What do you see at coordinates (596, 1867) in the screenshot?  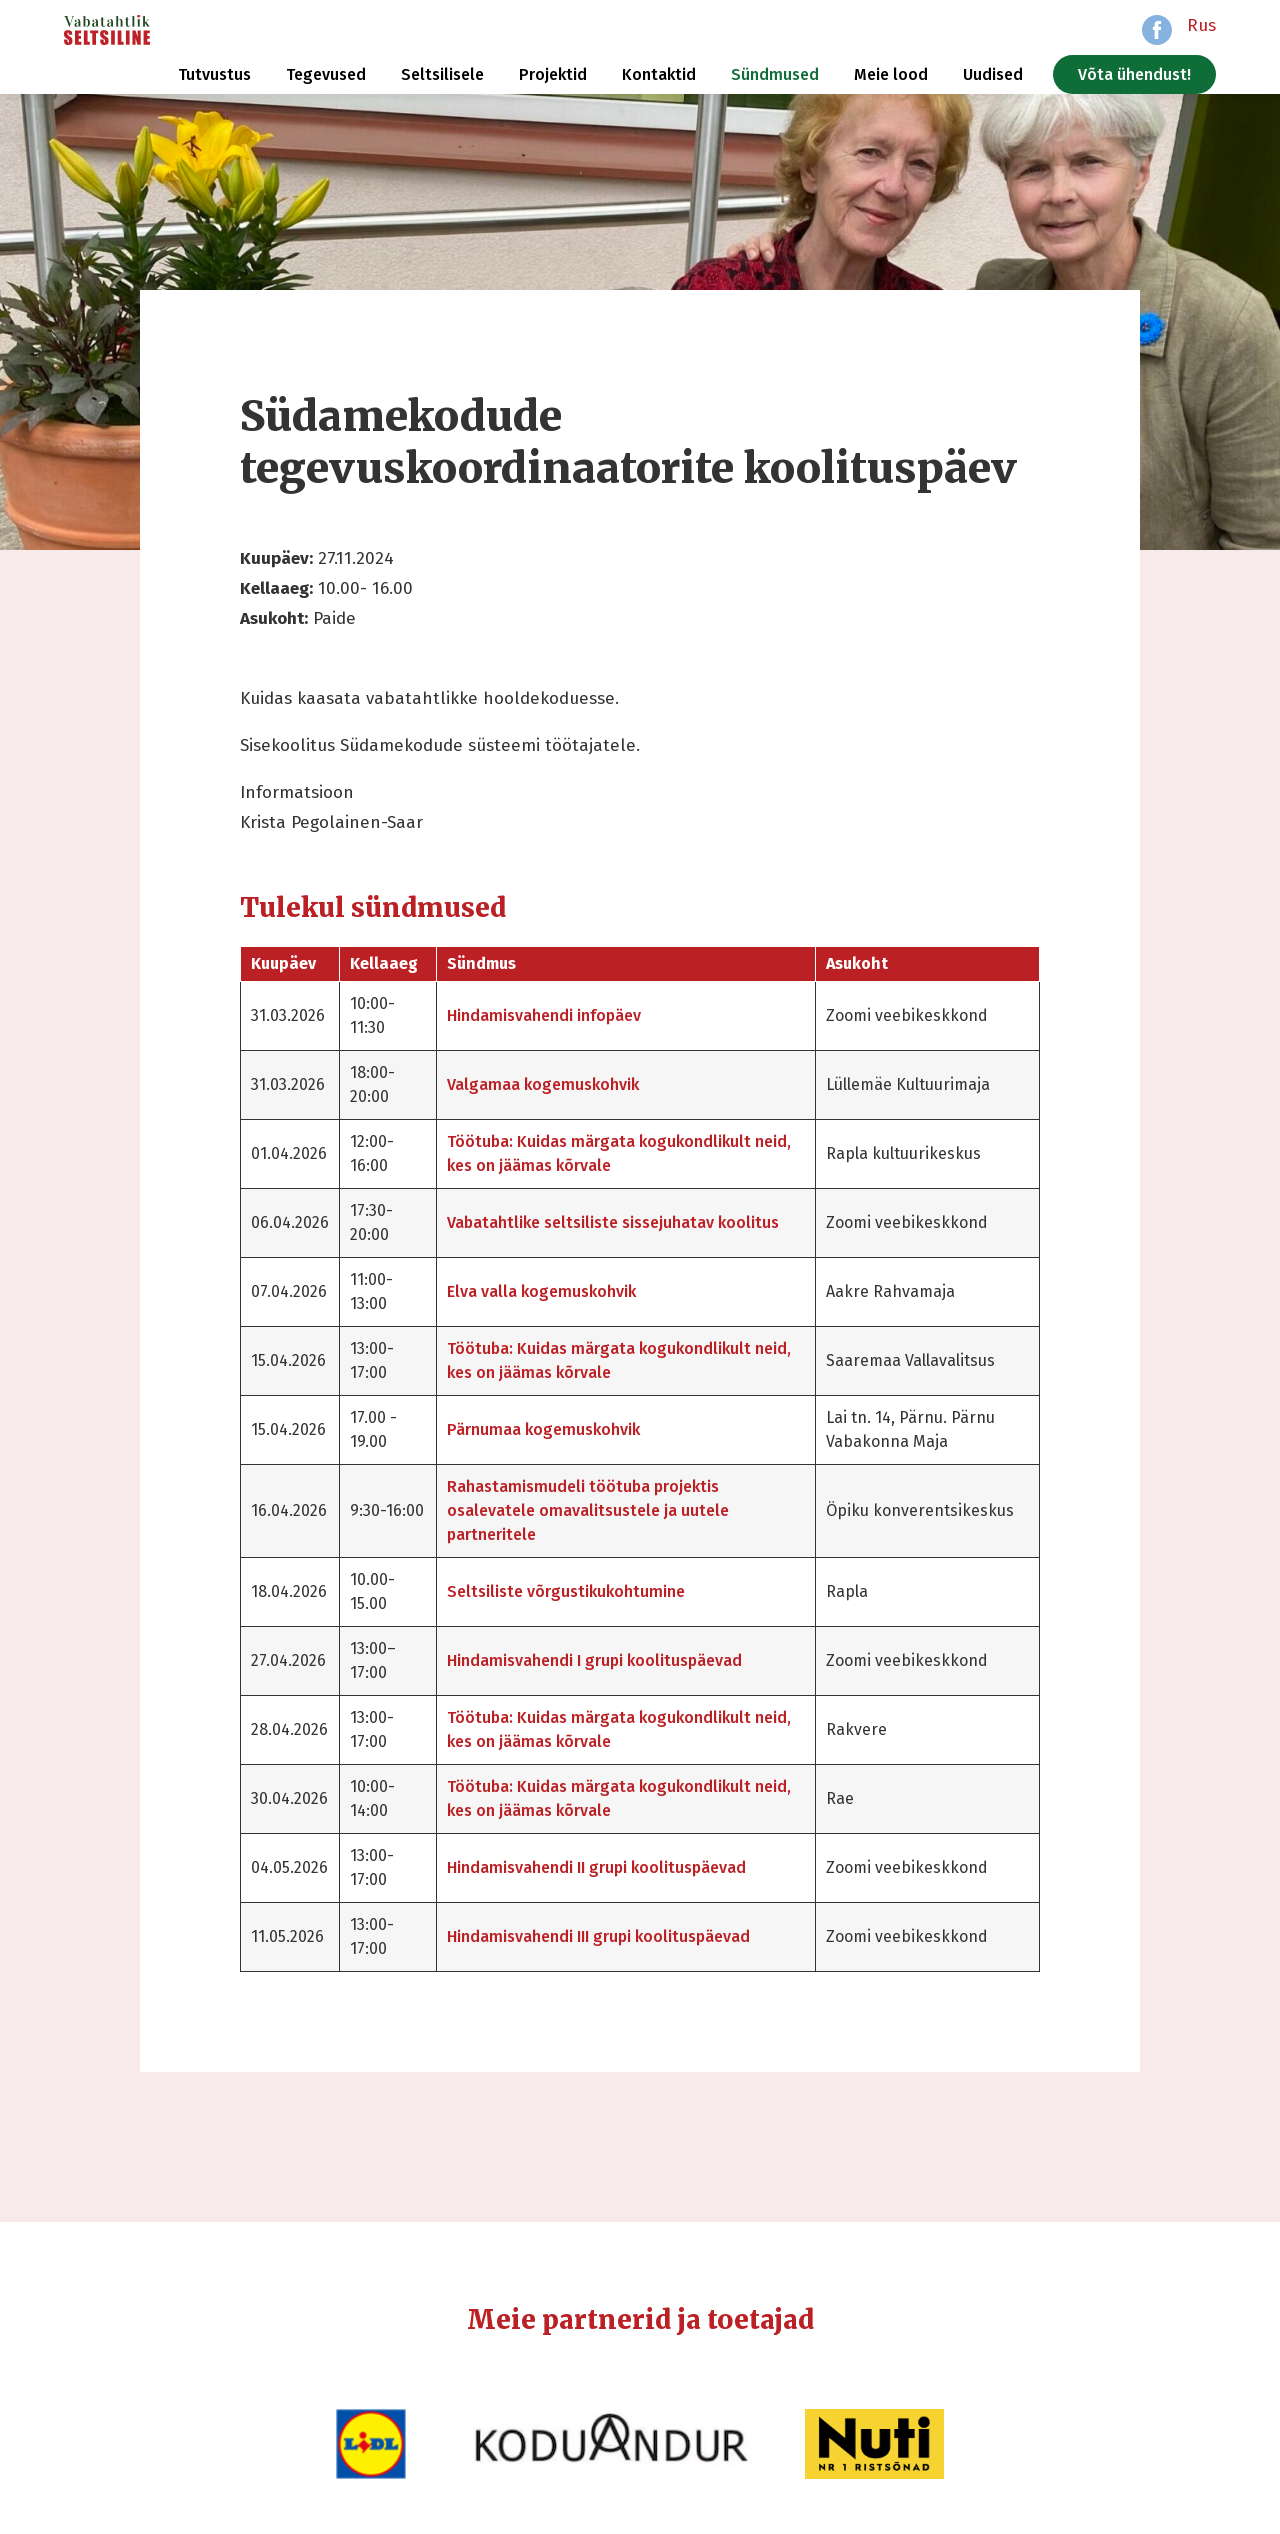 I see `Hindamisvahendi II grupi koolituspäevad` at bounding box center [596, 1867].